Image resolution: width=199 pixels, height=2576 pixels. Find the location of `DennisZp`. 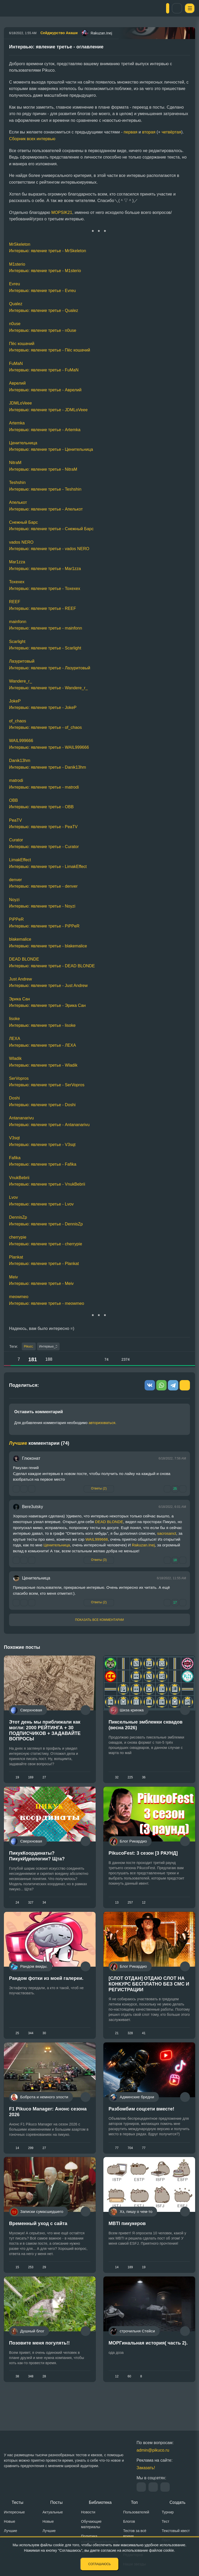

DennisZp is located at coordinates (18, 1217).